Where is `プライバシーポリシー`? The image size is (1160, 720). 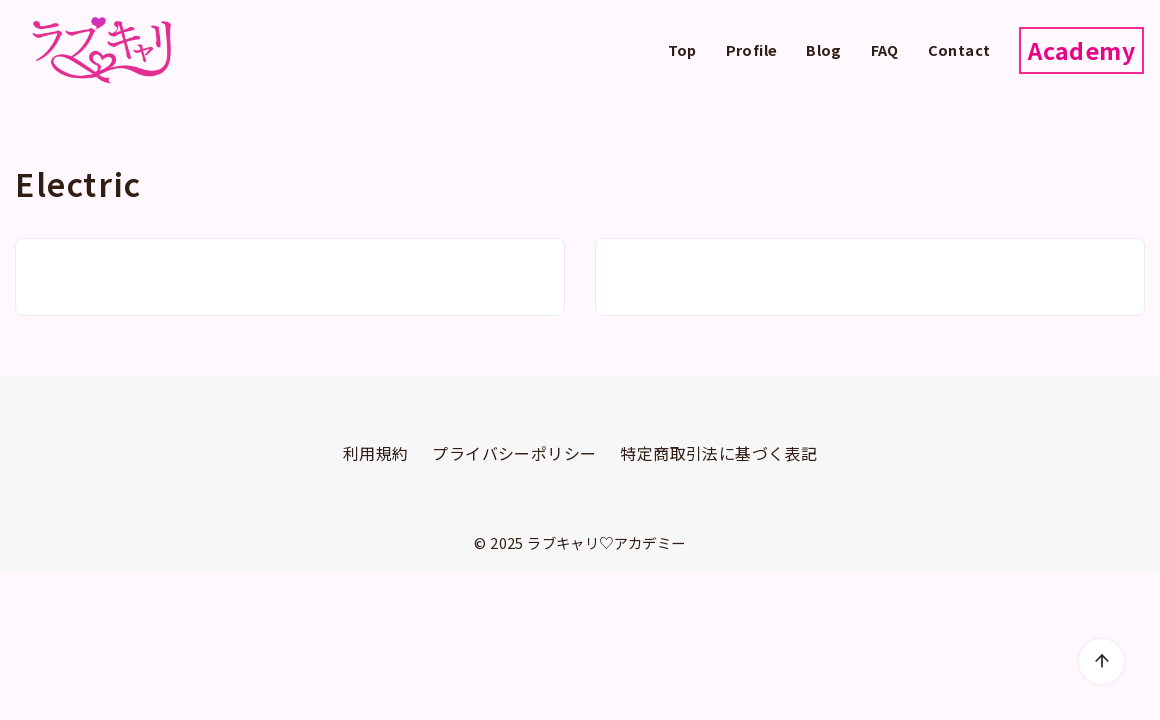 プライバシーポリシー is located at coordinates (514, 453).